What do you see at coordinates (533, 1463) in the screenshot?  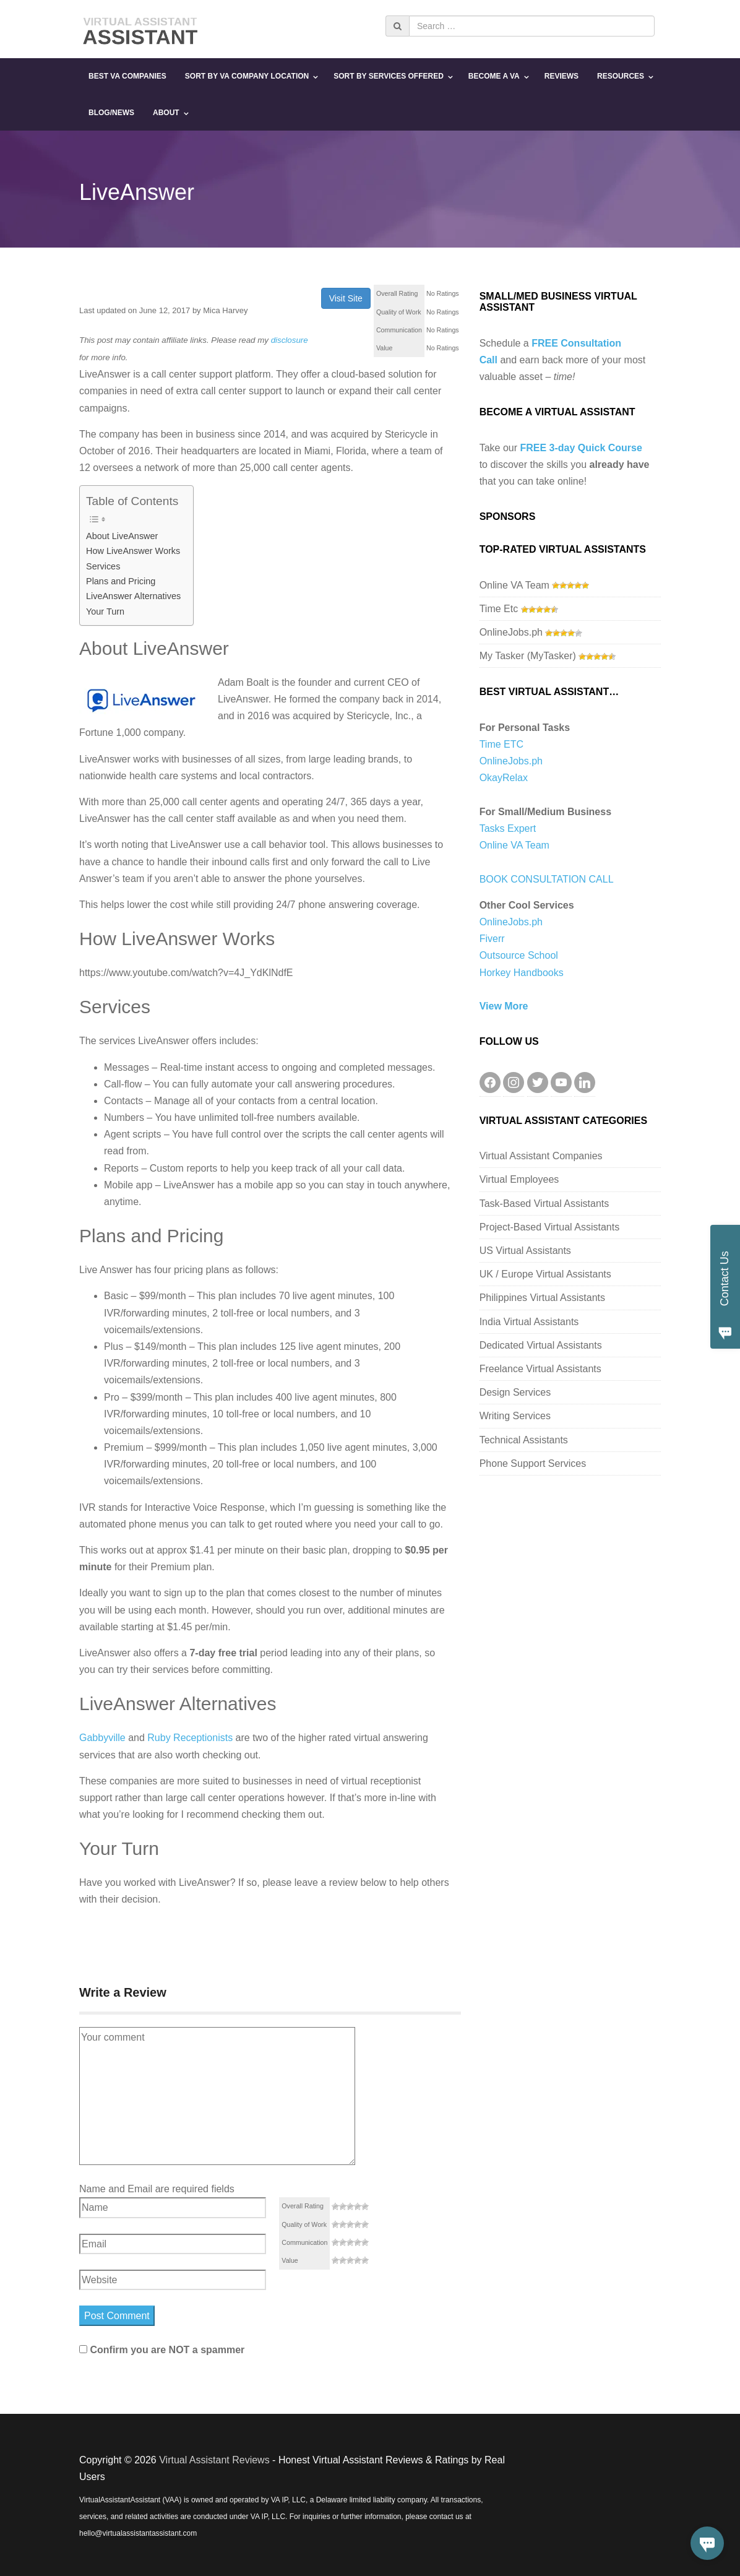 I see `Phone Support Services` at bounding box center [533, 1463].